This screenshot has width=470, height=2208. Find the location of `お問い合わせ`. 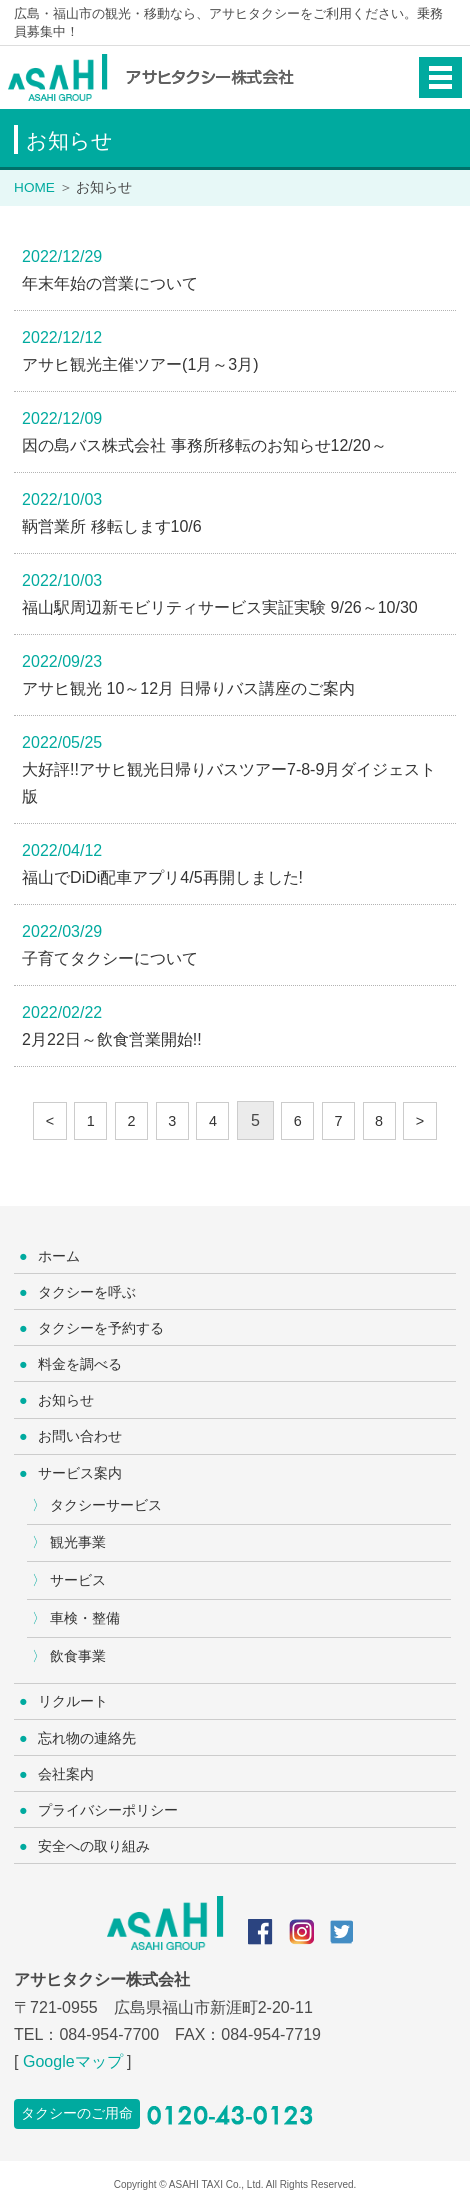

お問い合わせ is located at coordinates (80, 1436).